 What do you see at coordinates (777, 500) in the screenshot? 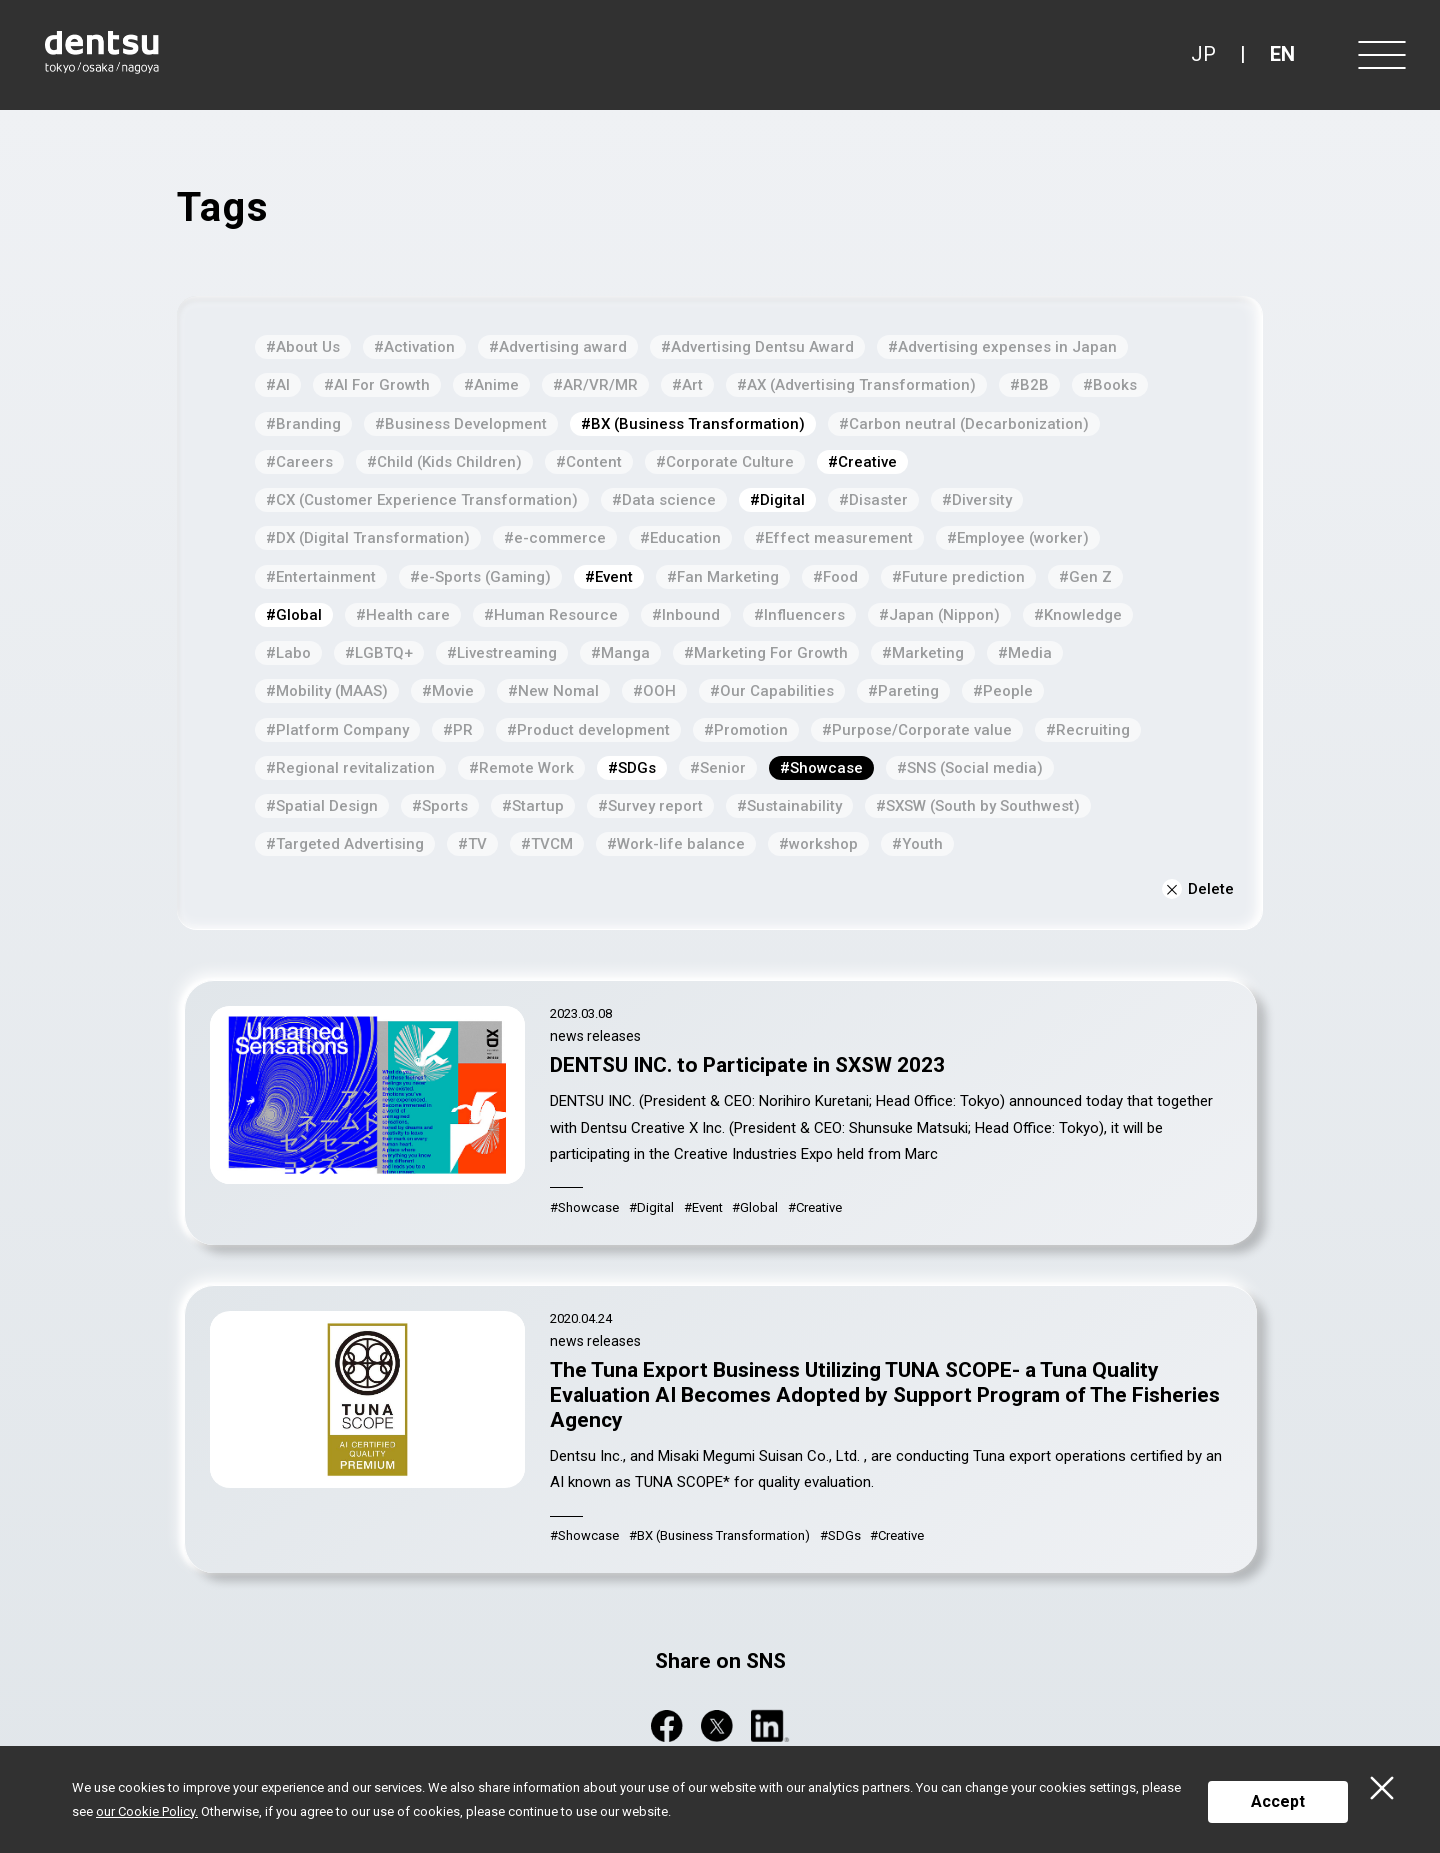
I see `#Digital` at bounding box center [777, 500].